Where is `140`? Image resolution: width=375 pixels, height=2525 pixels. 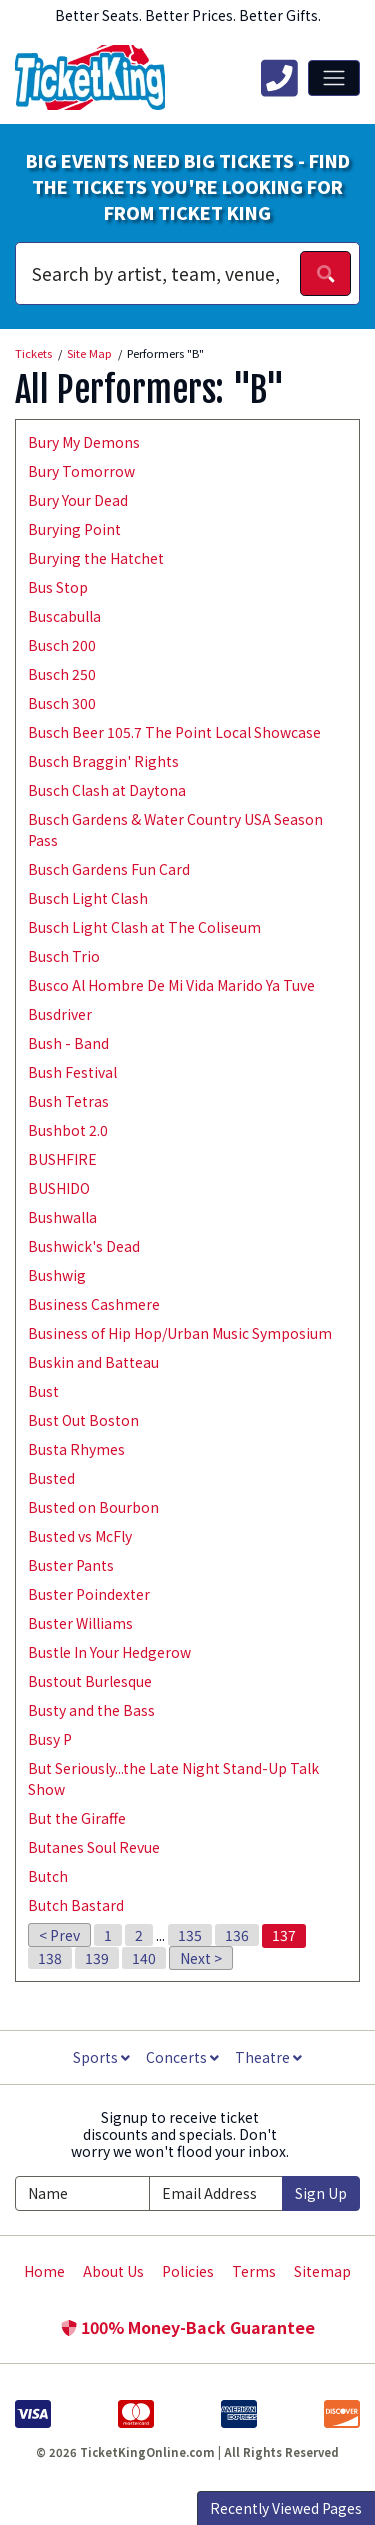 140 is located at coordinates (144, 1958).